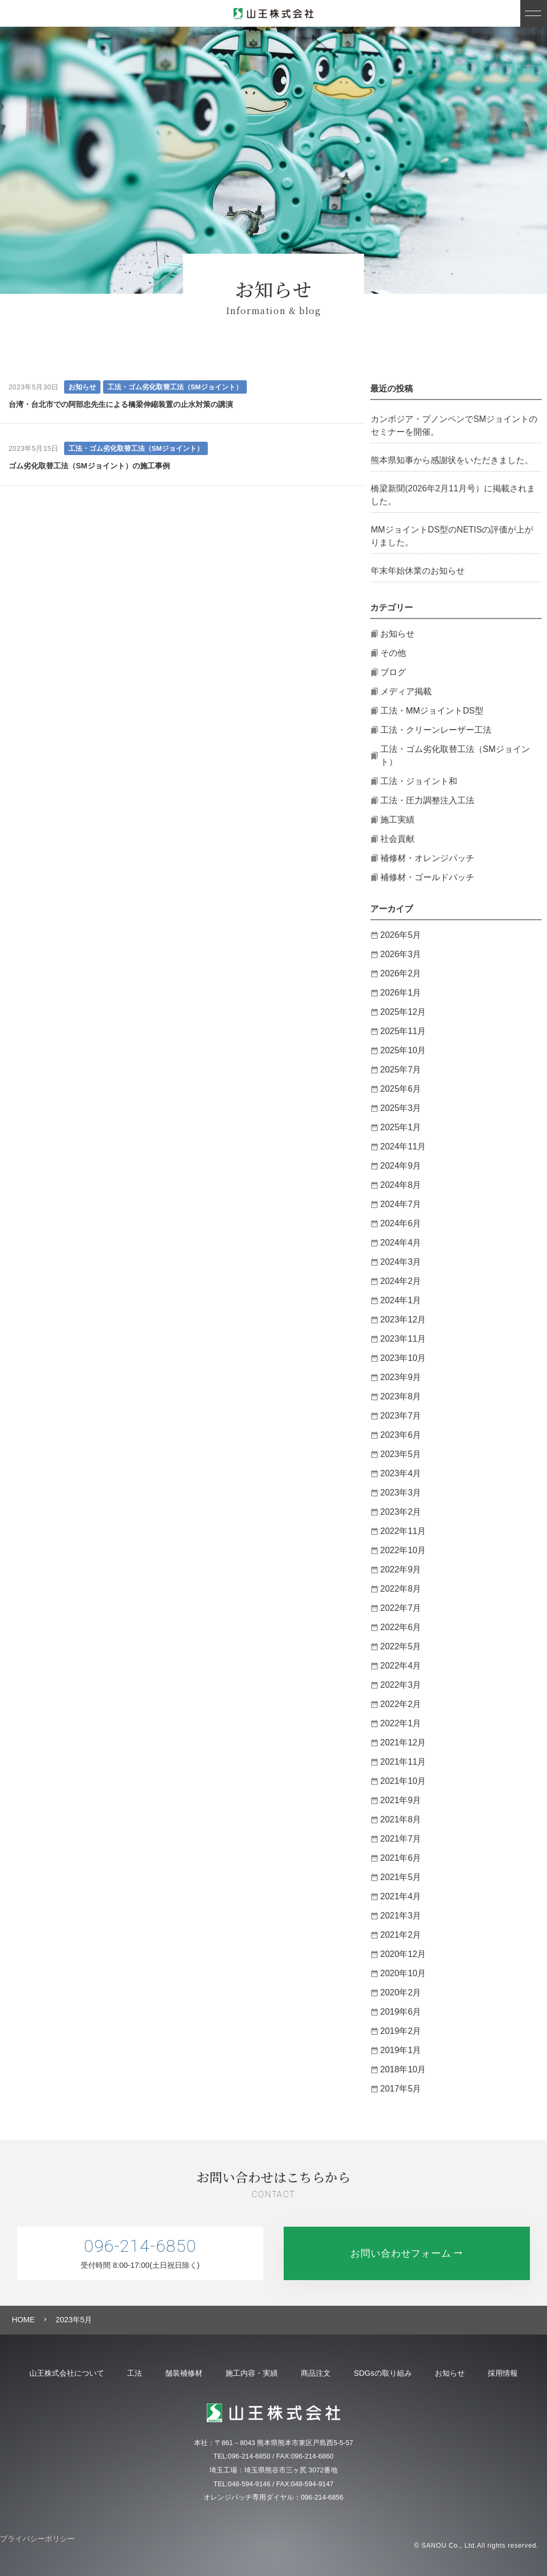 This screenshot has height=2576, width=547. Describe the element at coordinates (400, 1723) in the screenshot. I see `2022年1月` at that location.